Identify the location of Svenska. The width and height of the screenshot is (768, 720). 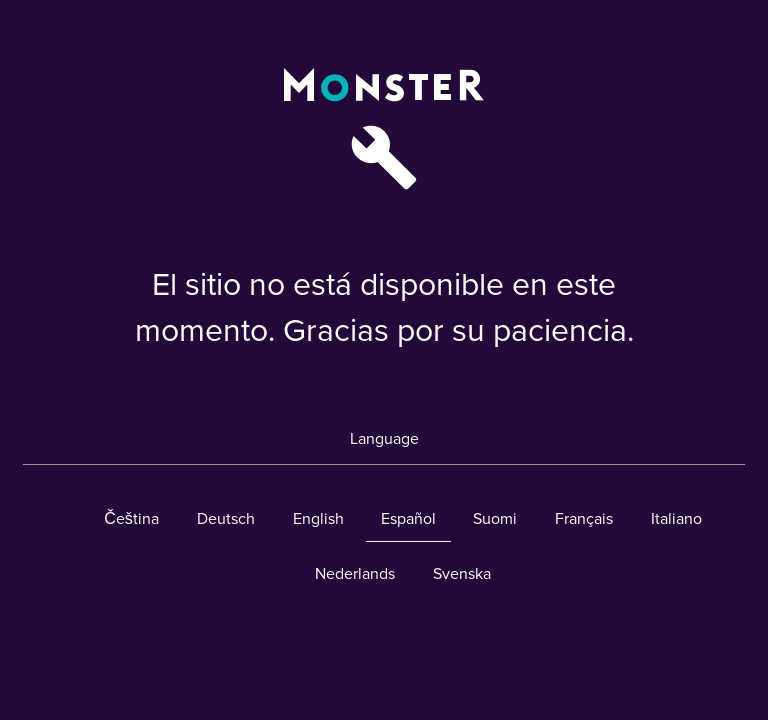
(462, 574).